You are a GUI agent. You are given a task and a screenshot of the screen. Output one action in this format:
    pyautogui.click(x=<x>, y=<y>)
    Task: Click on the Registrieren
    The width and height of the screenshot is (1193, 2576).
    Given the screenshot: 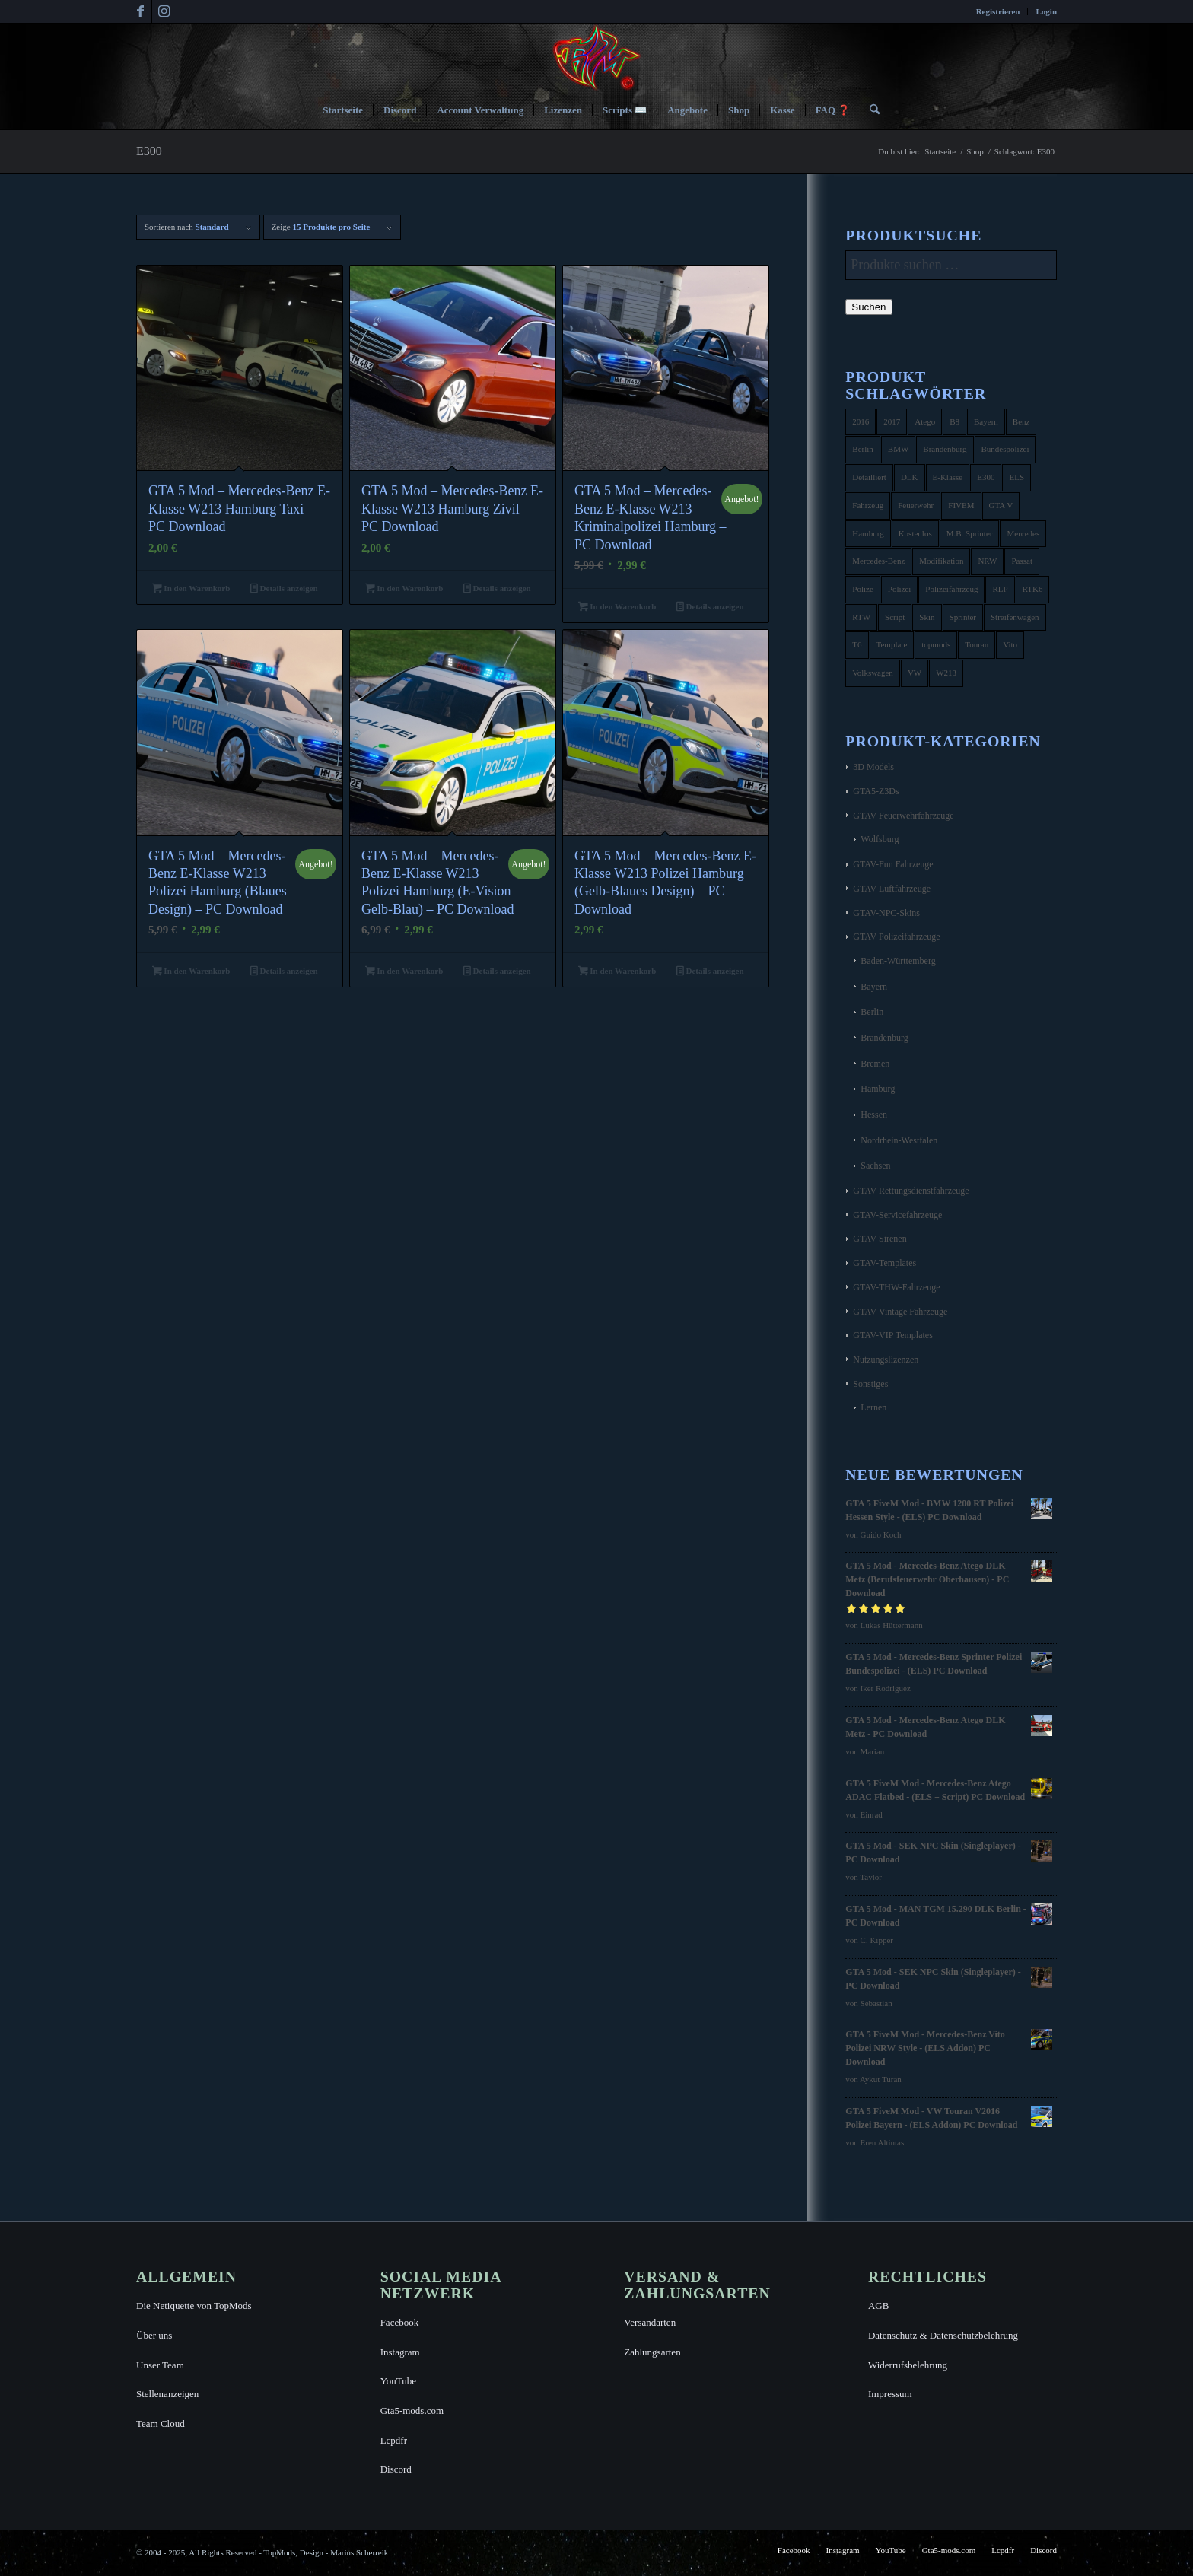 What is the action you would take?
    pyautogui.click(x=998, y=11)
    